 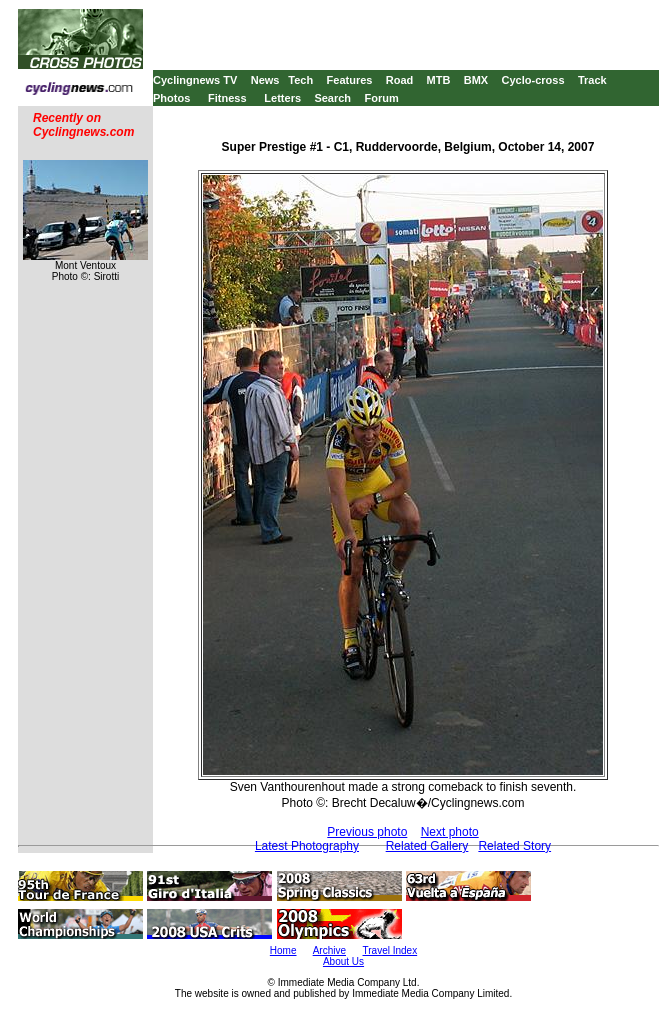 I want to click on Cyclo-cross, so click(x=533, y=80).